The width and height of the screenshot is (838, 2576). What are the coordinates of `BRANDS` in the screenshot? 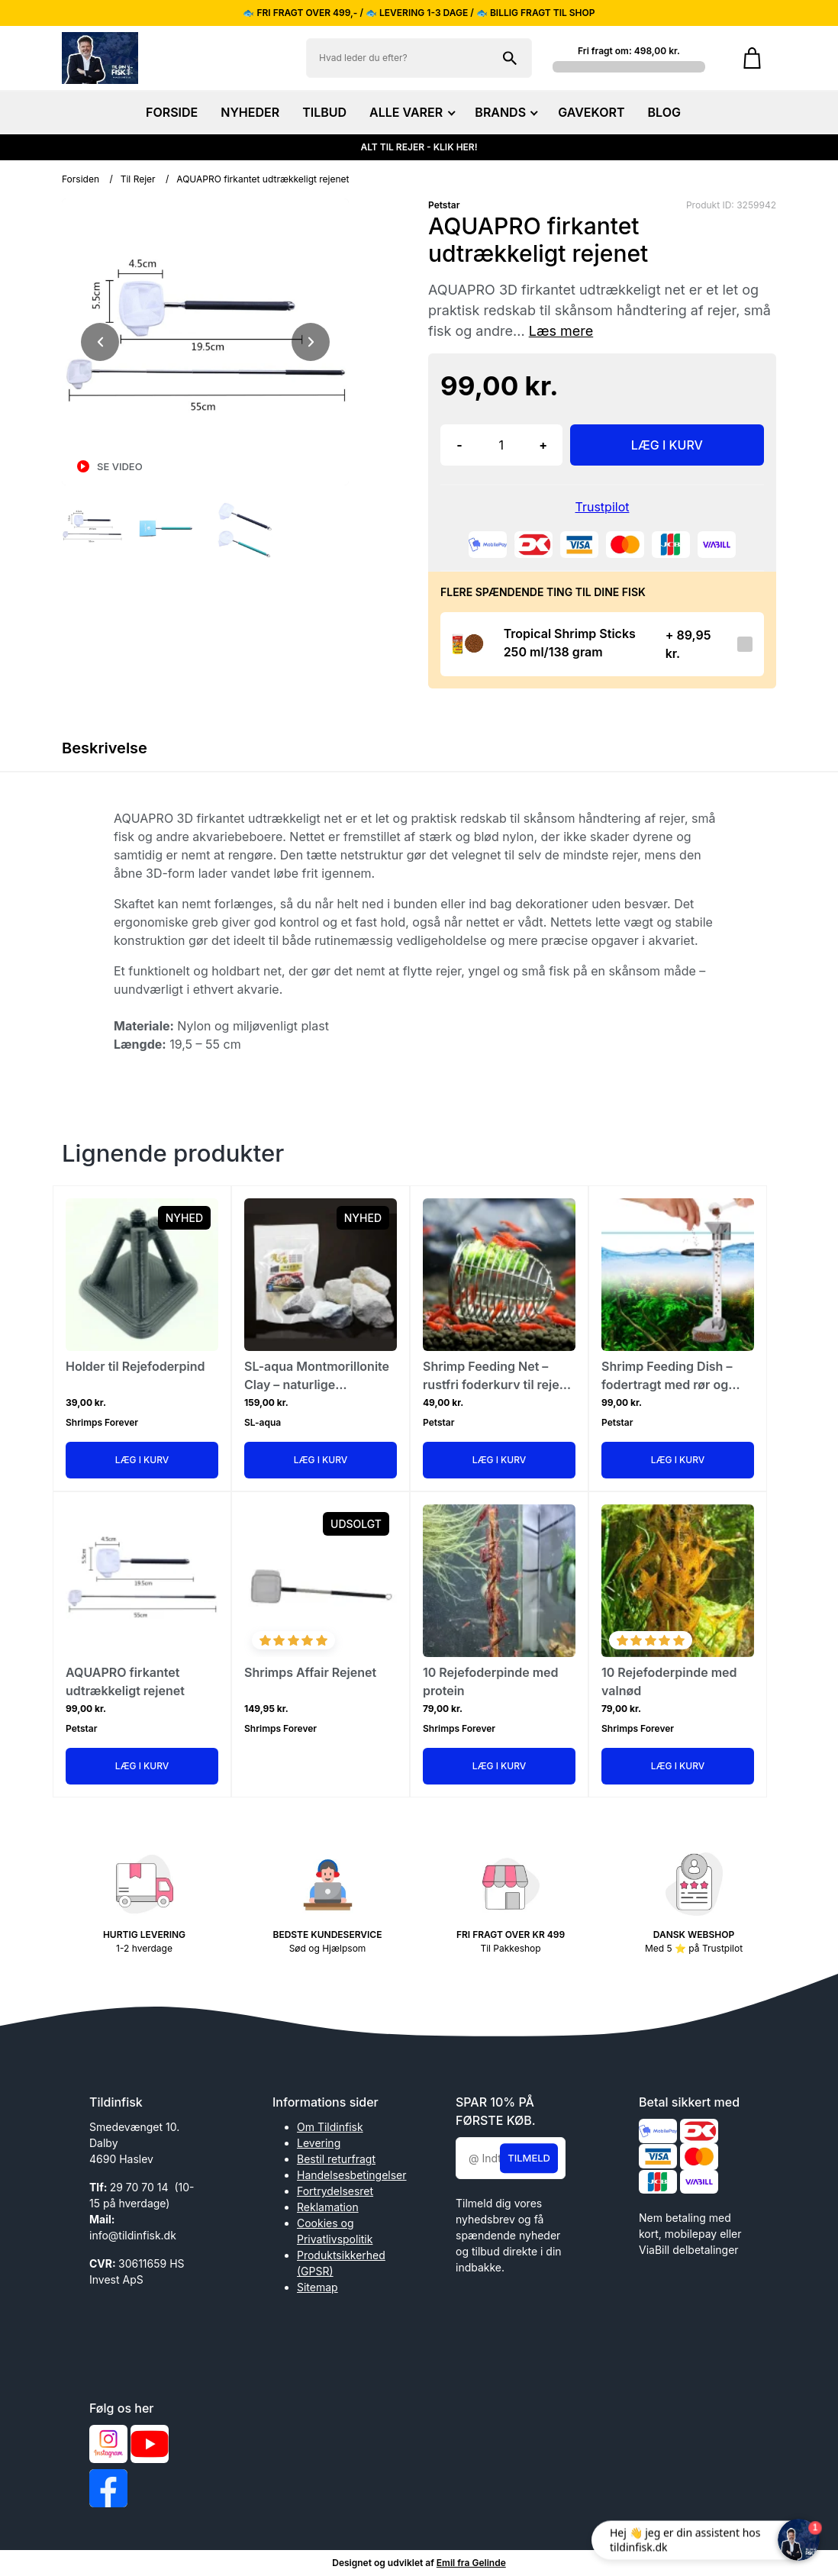 It's located at (505, 112).